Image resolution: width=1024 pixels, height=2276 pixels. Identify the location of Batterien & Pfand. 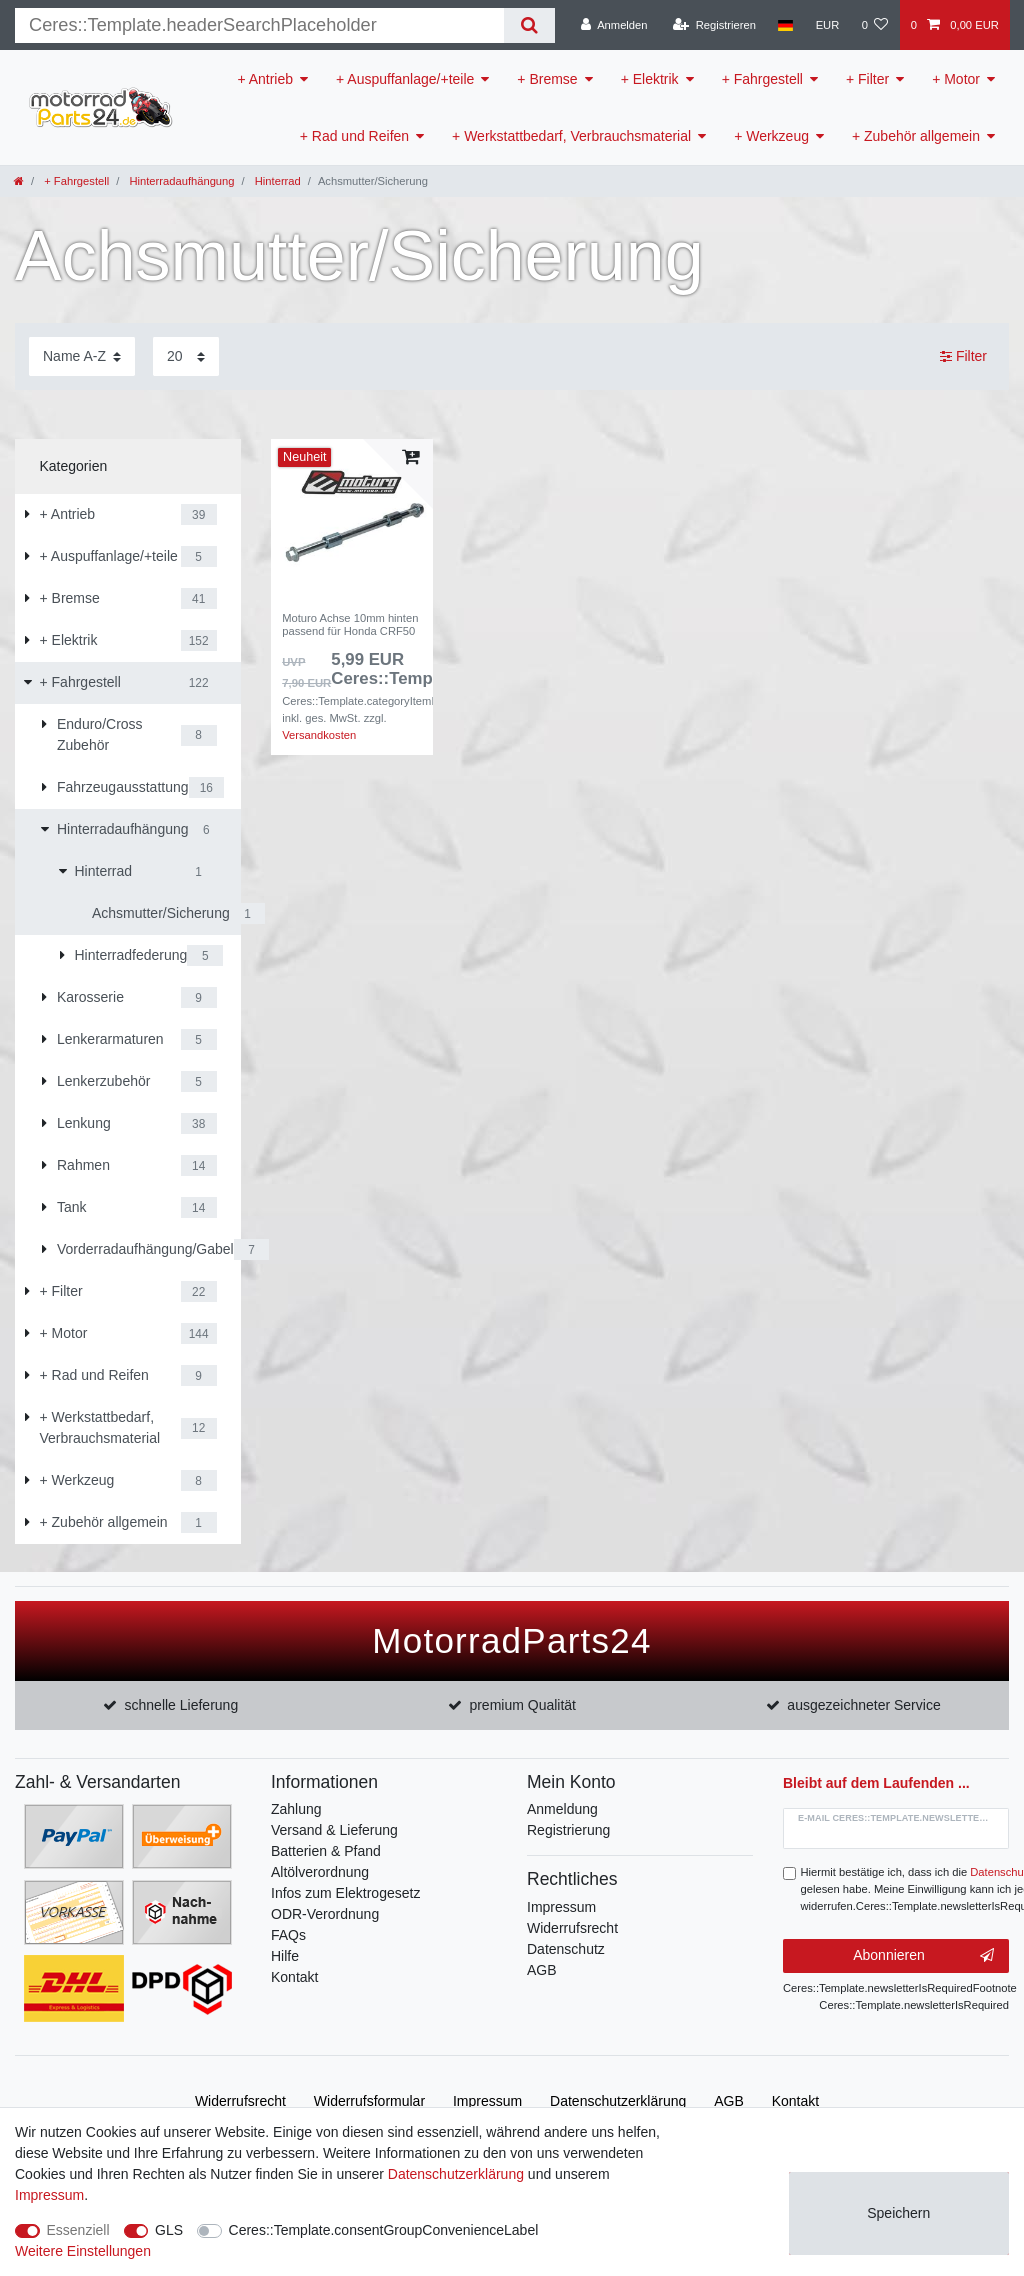
(326, 1851).